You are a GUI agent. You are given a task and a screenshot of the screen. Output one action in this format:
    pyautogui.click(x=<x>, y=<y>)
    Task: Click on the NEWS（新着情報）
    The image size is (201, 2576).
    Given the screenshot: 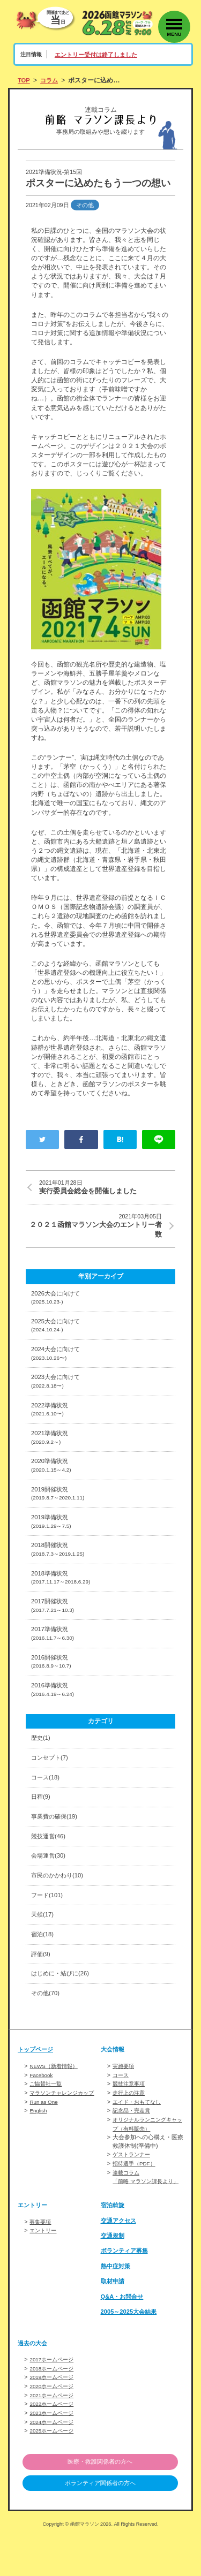 What is the action you would take?
    pyautogui.click(x=55, y=2102)
    